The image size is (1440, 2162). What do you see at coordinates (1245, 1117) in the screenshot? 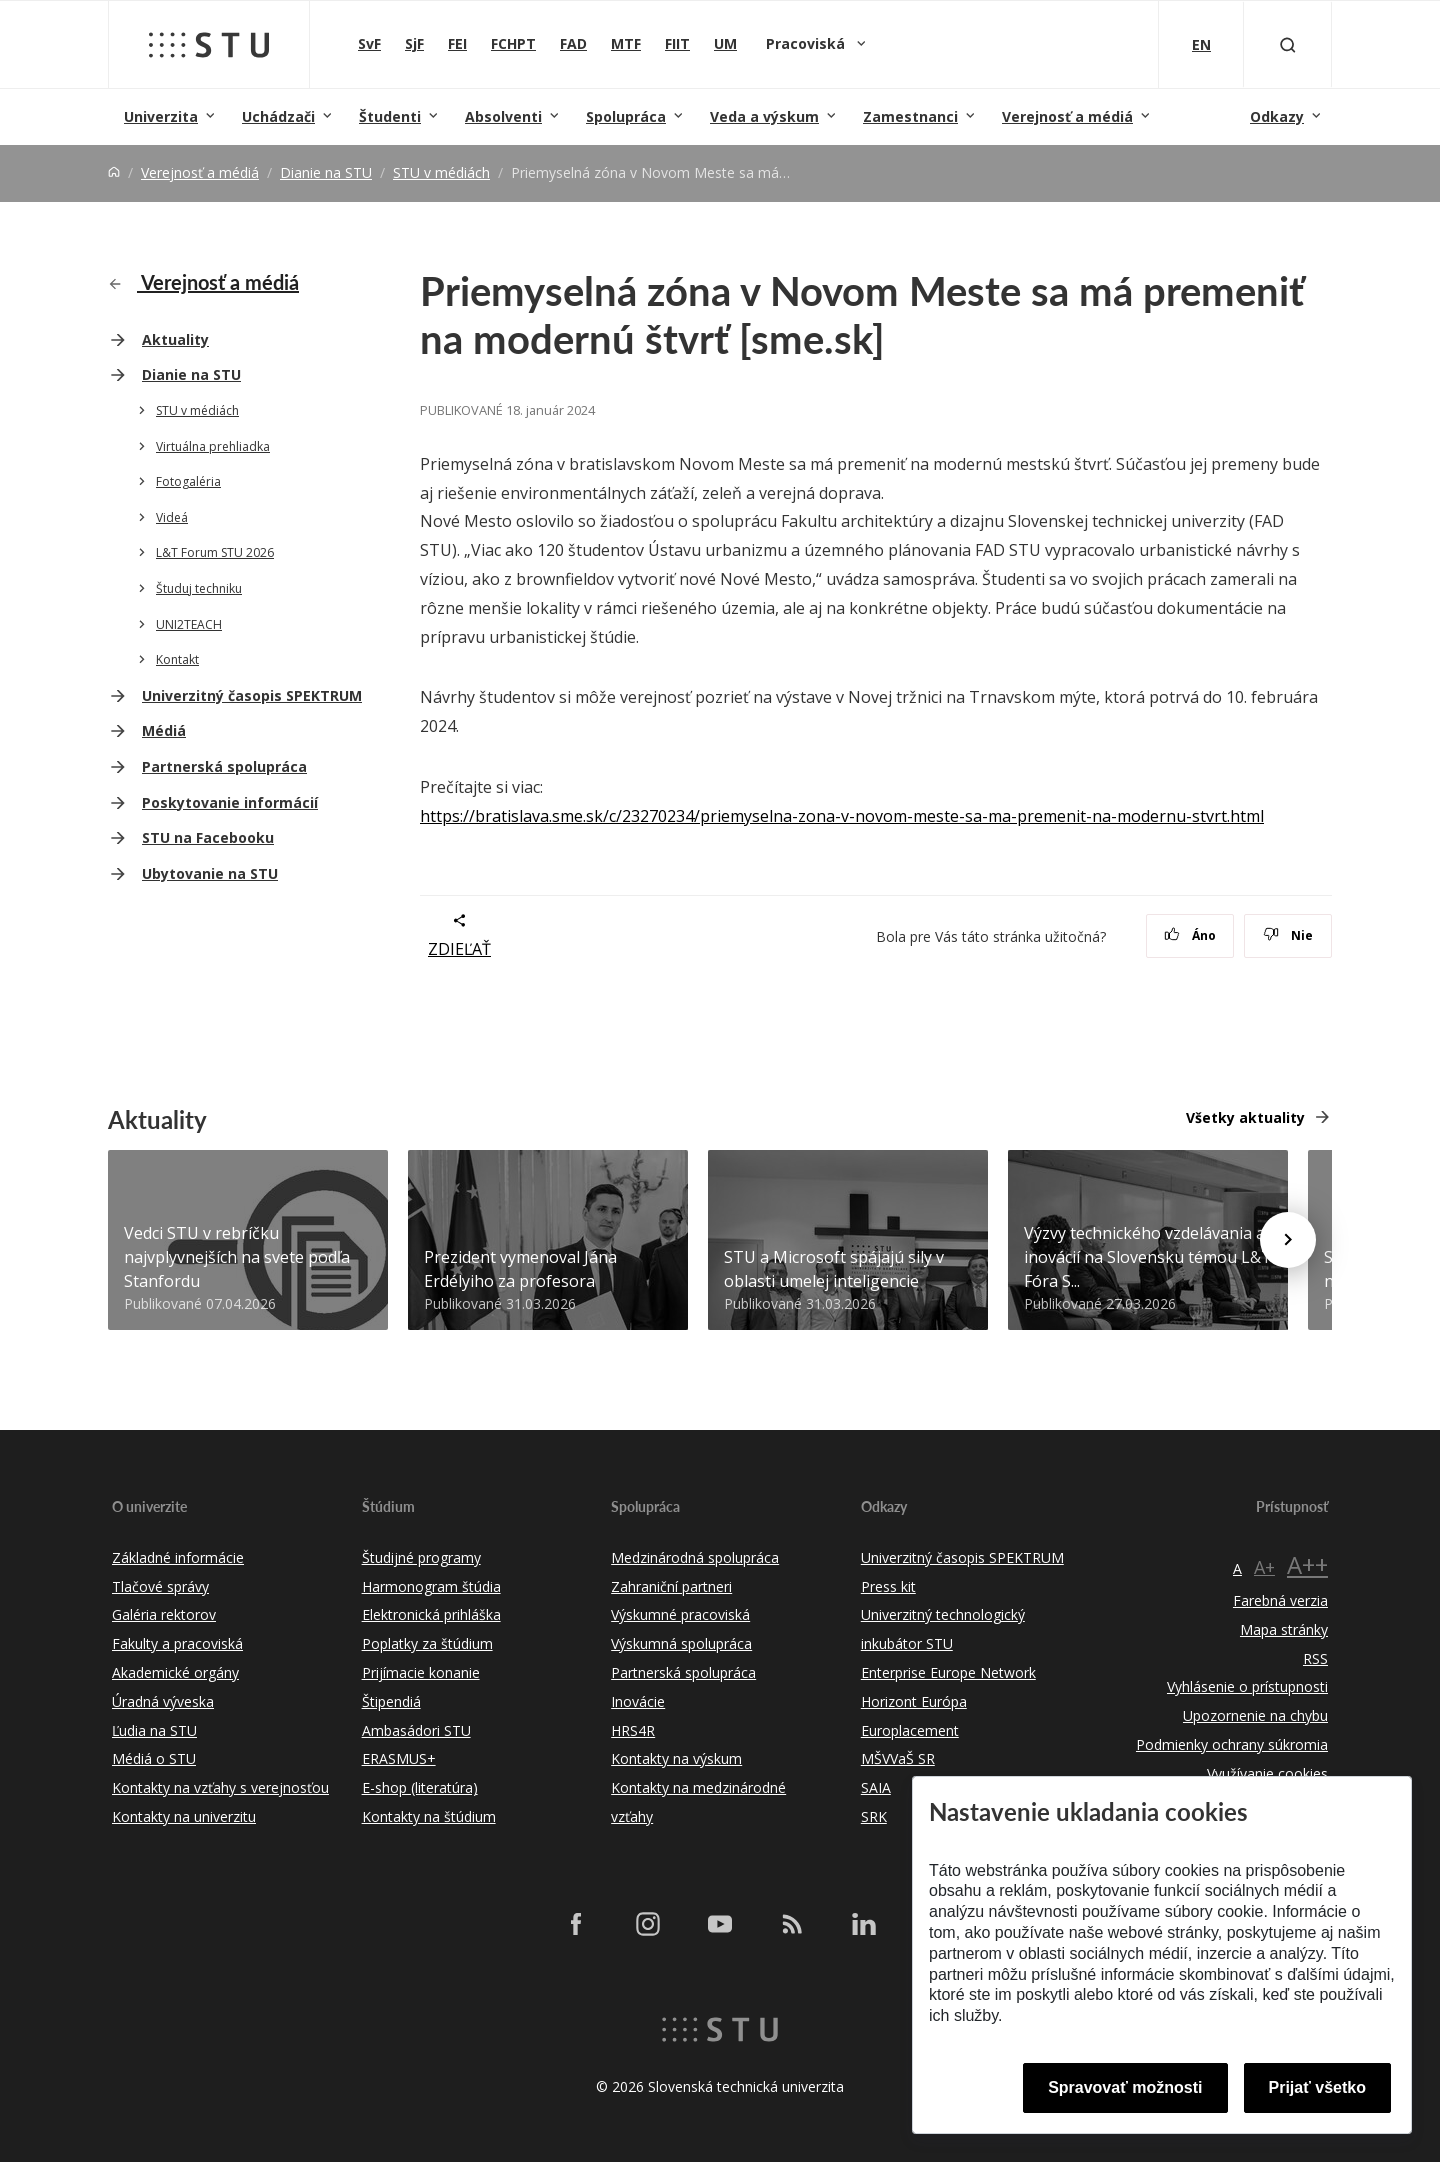
I see `Všetky aktuality` at bounding box center [1245, 1117].